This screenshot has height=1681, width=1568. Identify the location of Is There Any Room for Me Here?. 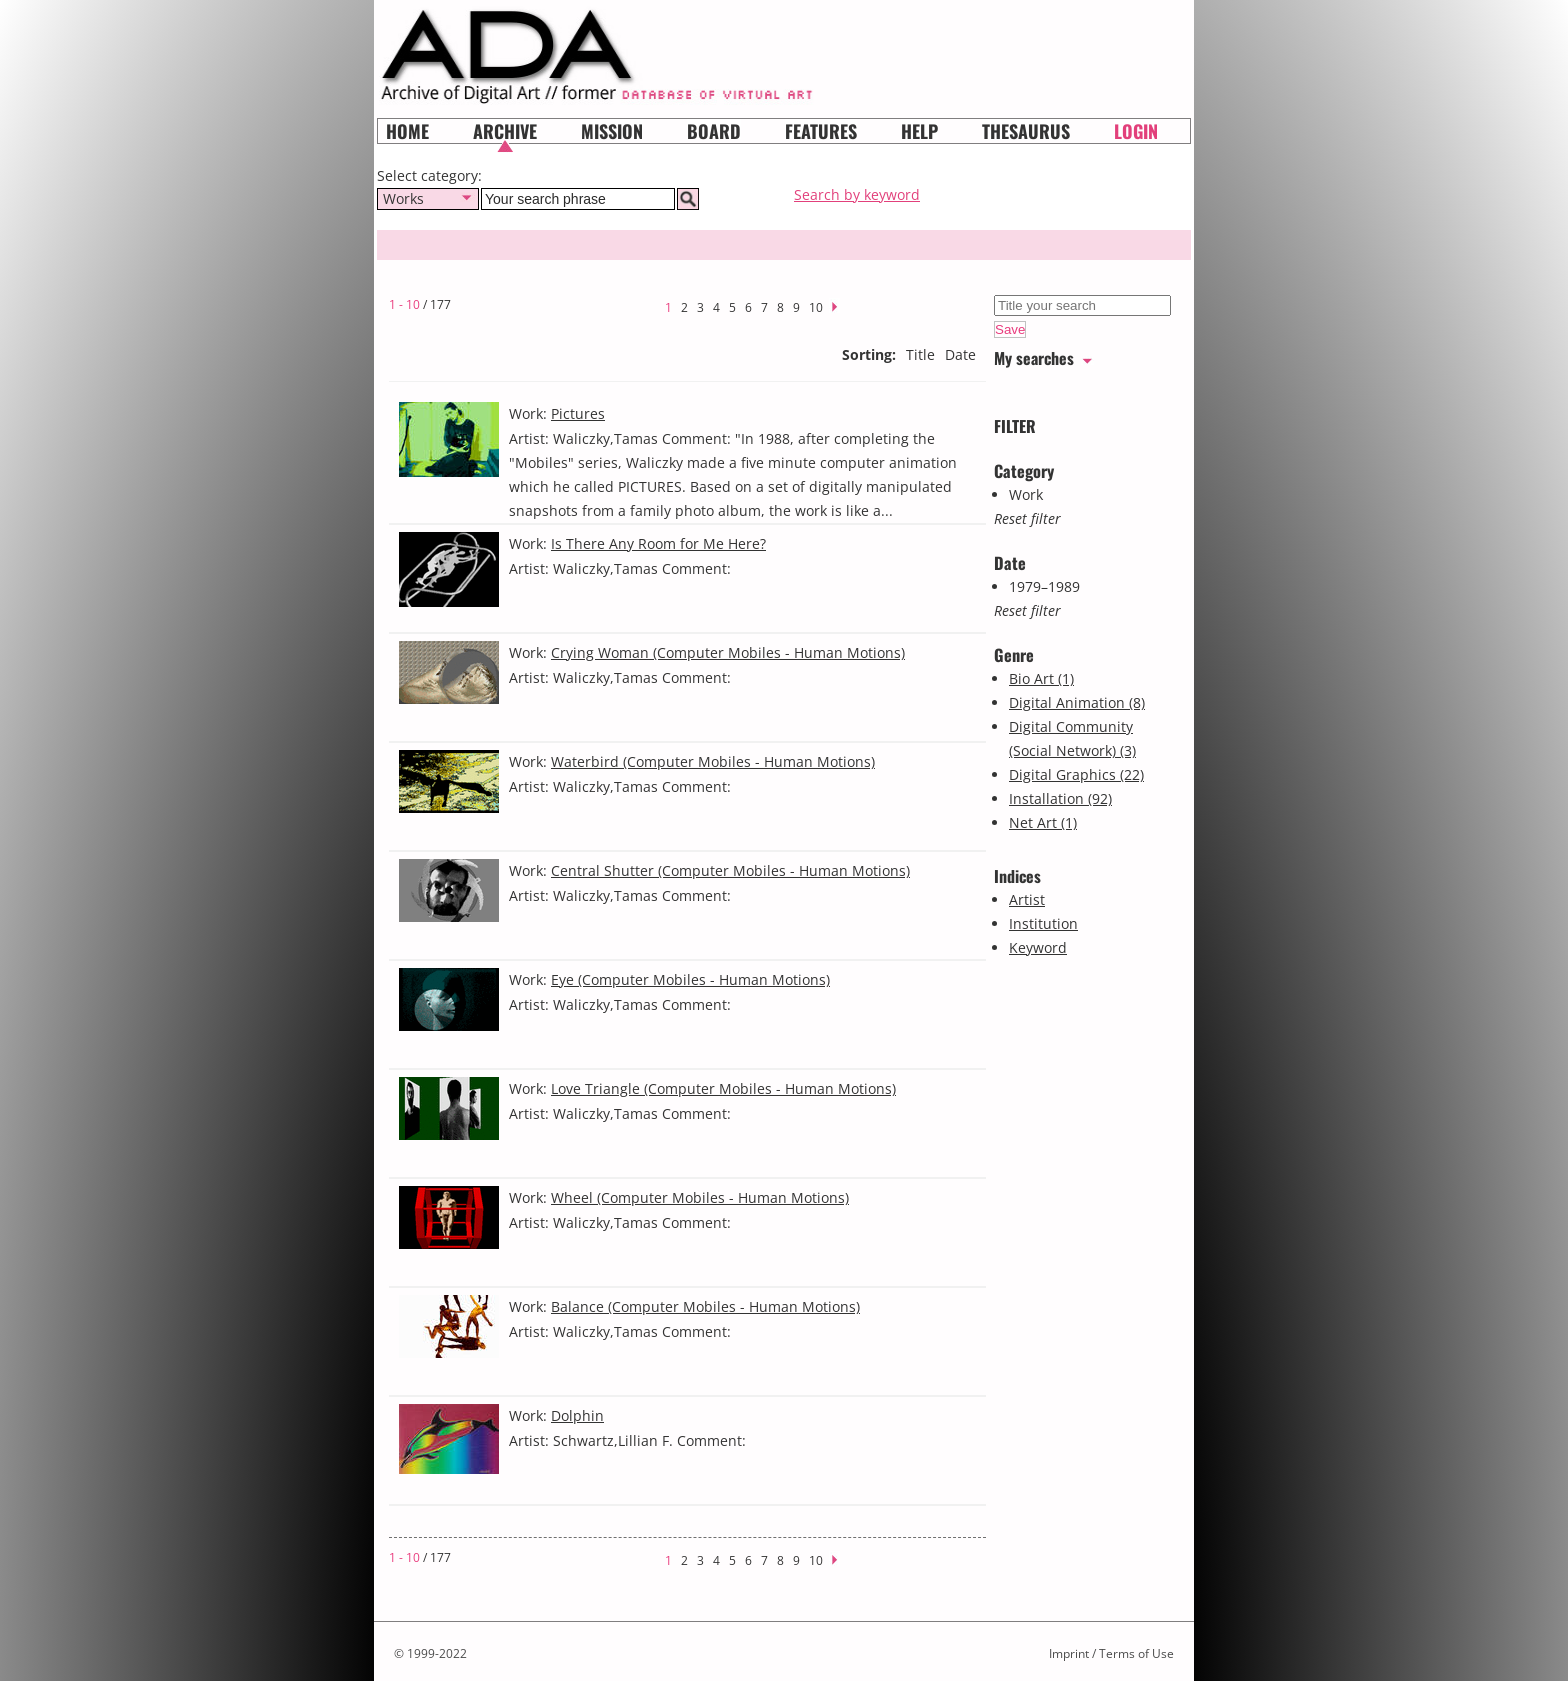
(658, 543).